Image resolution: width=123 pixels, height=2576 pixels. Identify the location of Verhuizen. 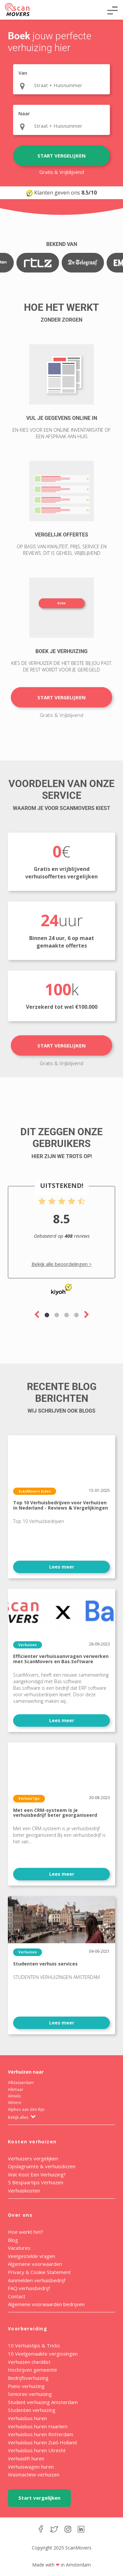
(27, 1645).